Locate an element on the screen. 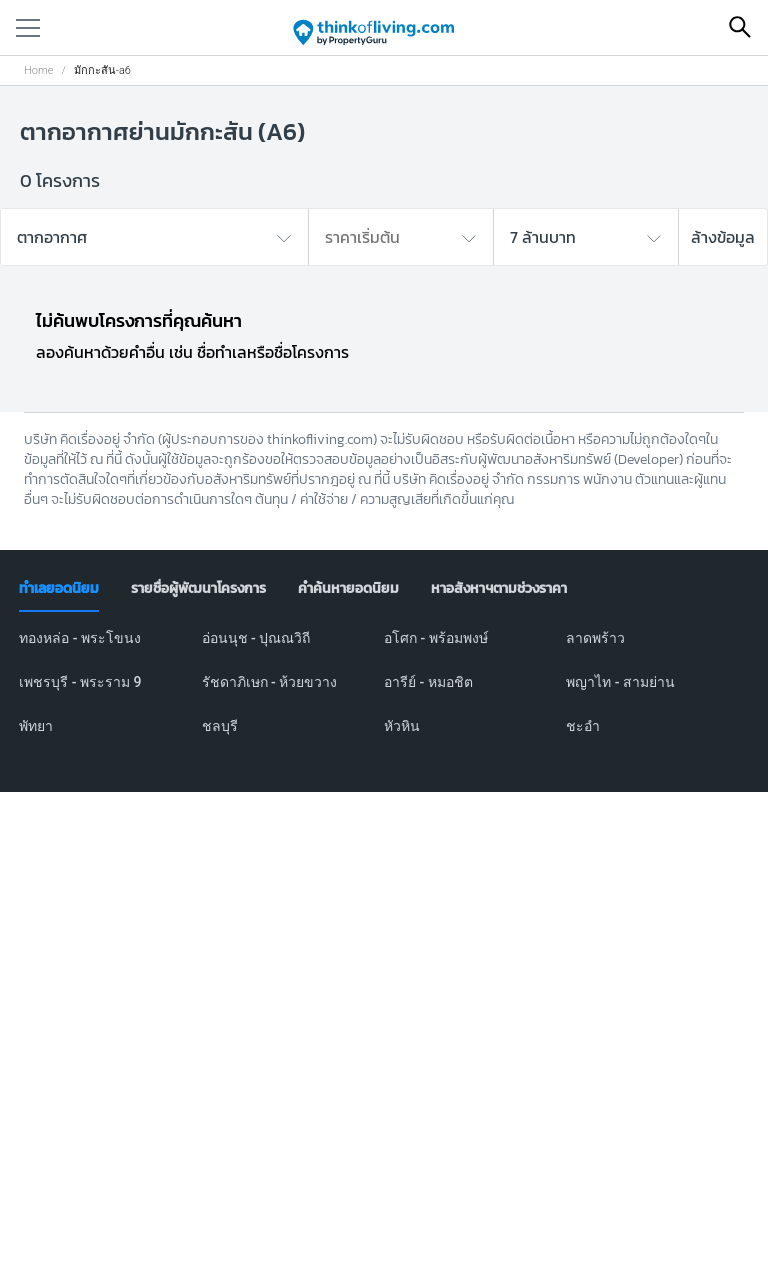 This screenshot has height=1273, width=768. อโศก - พร้อมพงษ์ is located at coordinates (436, 638).